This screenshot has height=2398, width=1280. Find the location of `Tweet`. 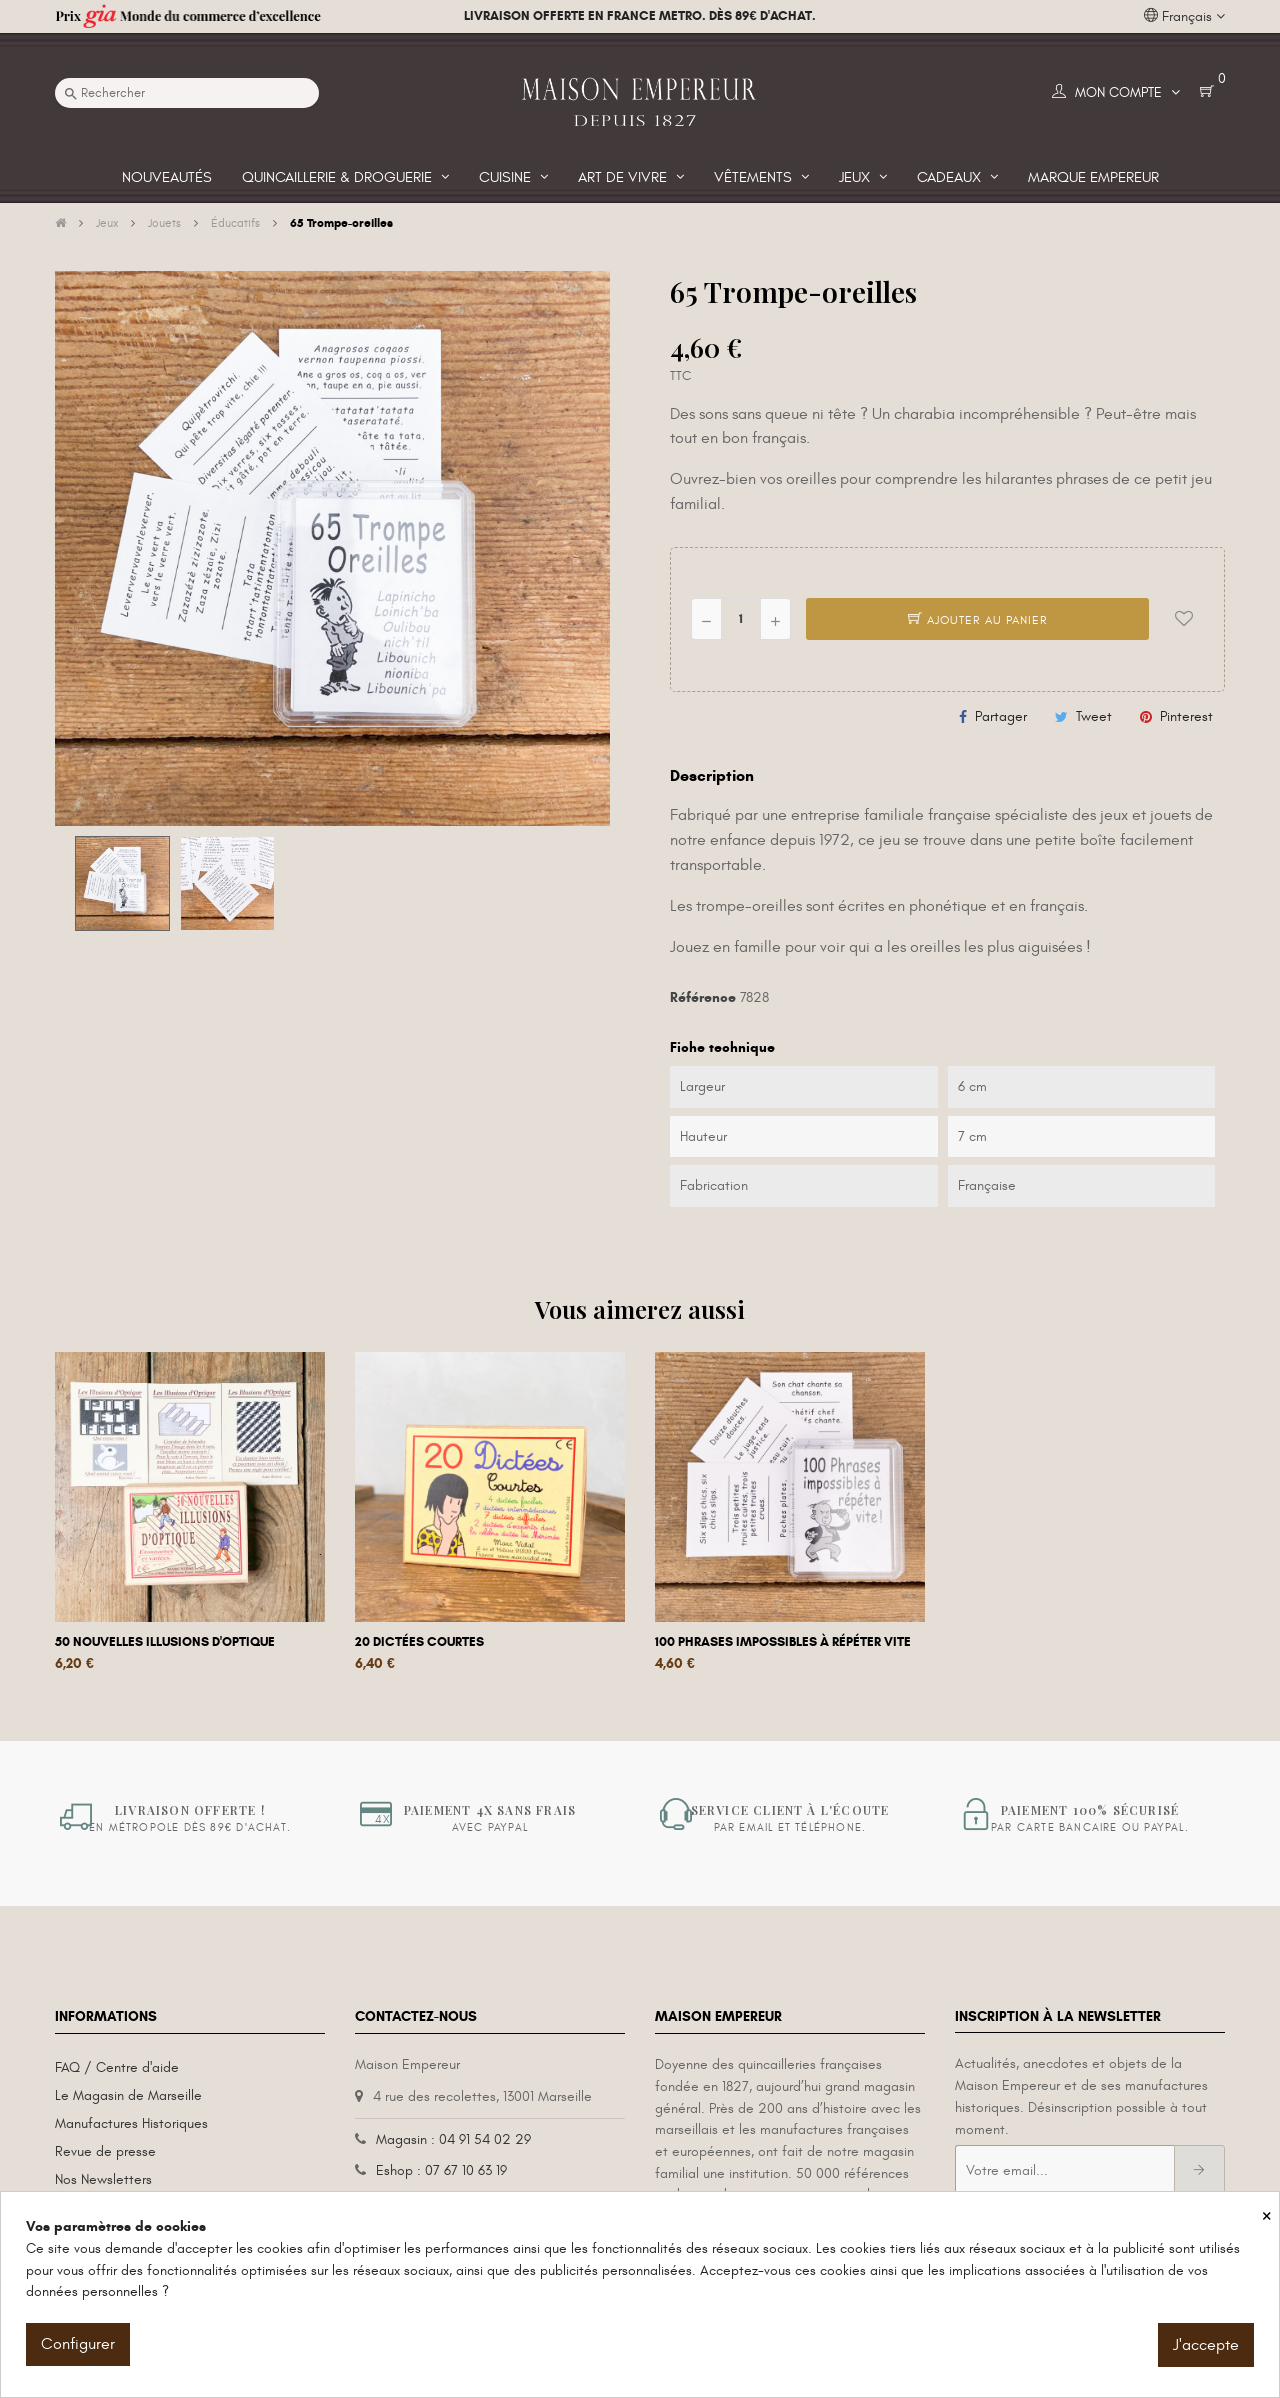

Tweet is located at coordinates (1094, 716).